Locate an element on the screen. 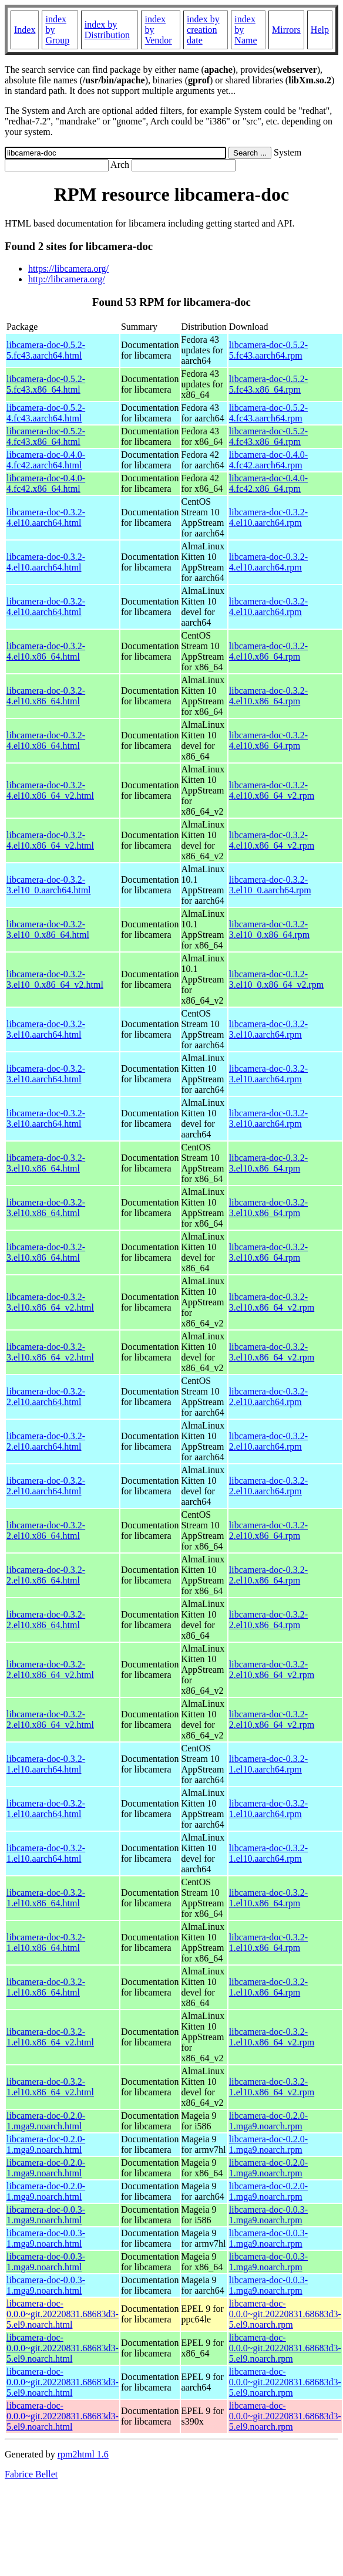 This screenshot has height=2576, width=343. libcamera-doc-0.4.0-4.fc42.aarch64.rpm is located at coordinates (268, 460).